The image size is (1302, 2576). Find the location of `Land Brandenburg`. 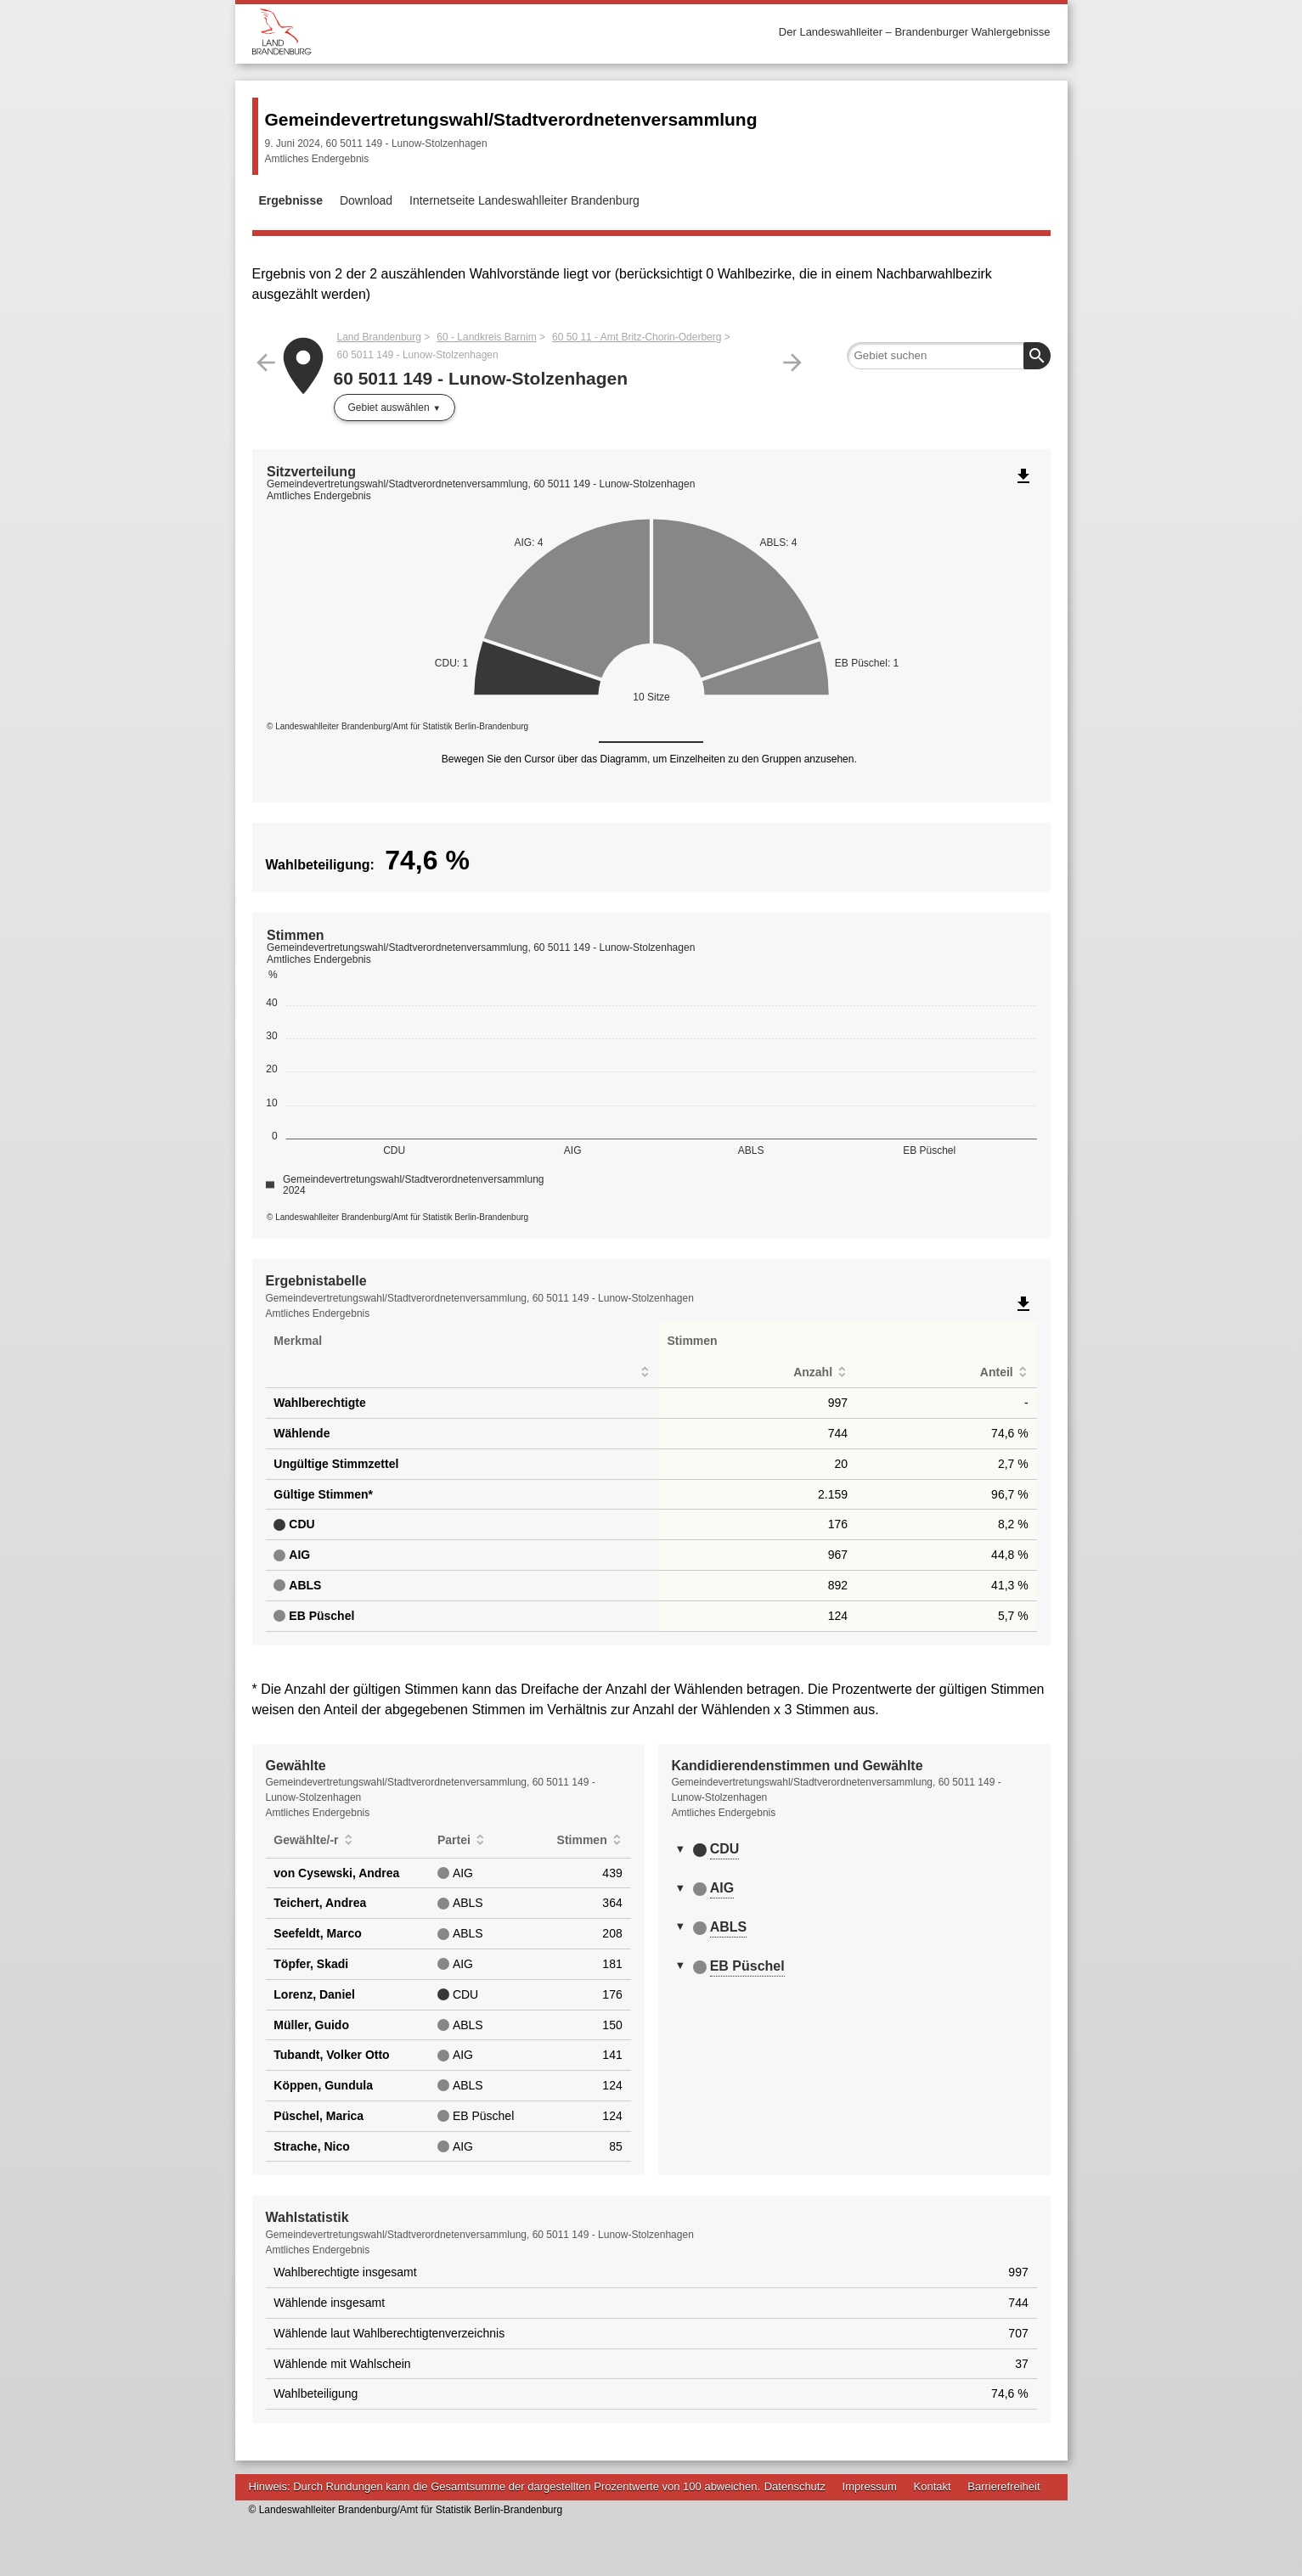

Land Brandenburg is located at coordinates (379, 337).